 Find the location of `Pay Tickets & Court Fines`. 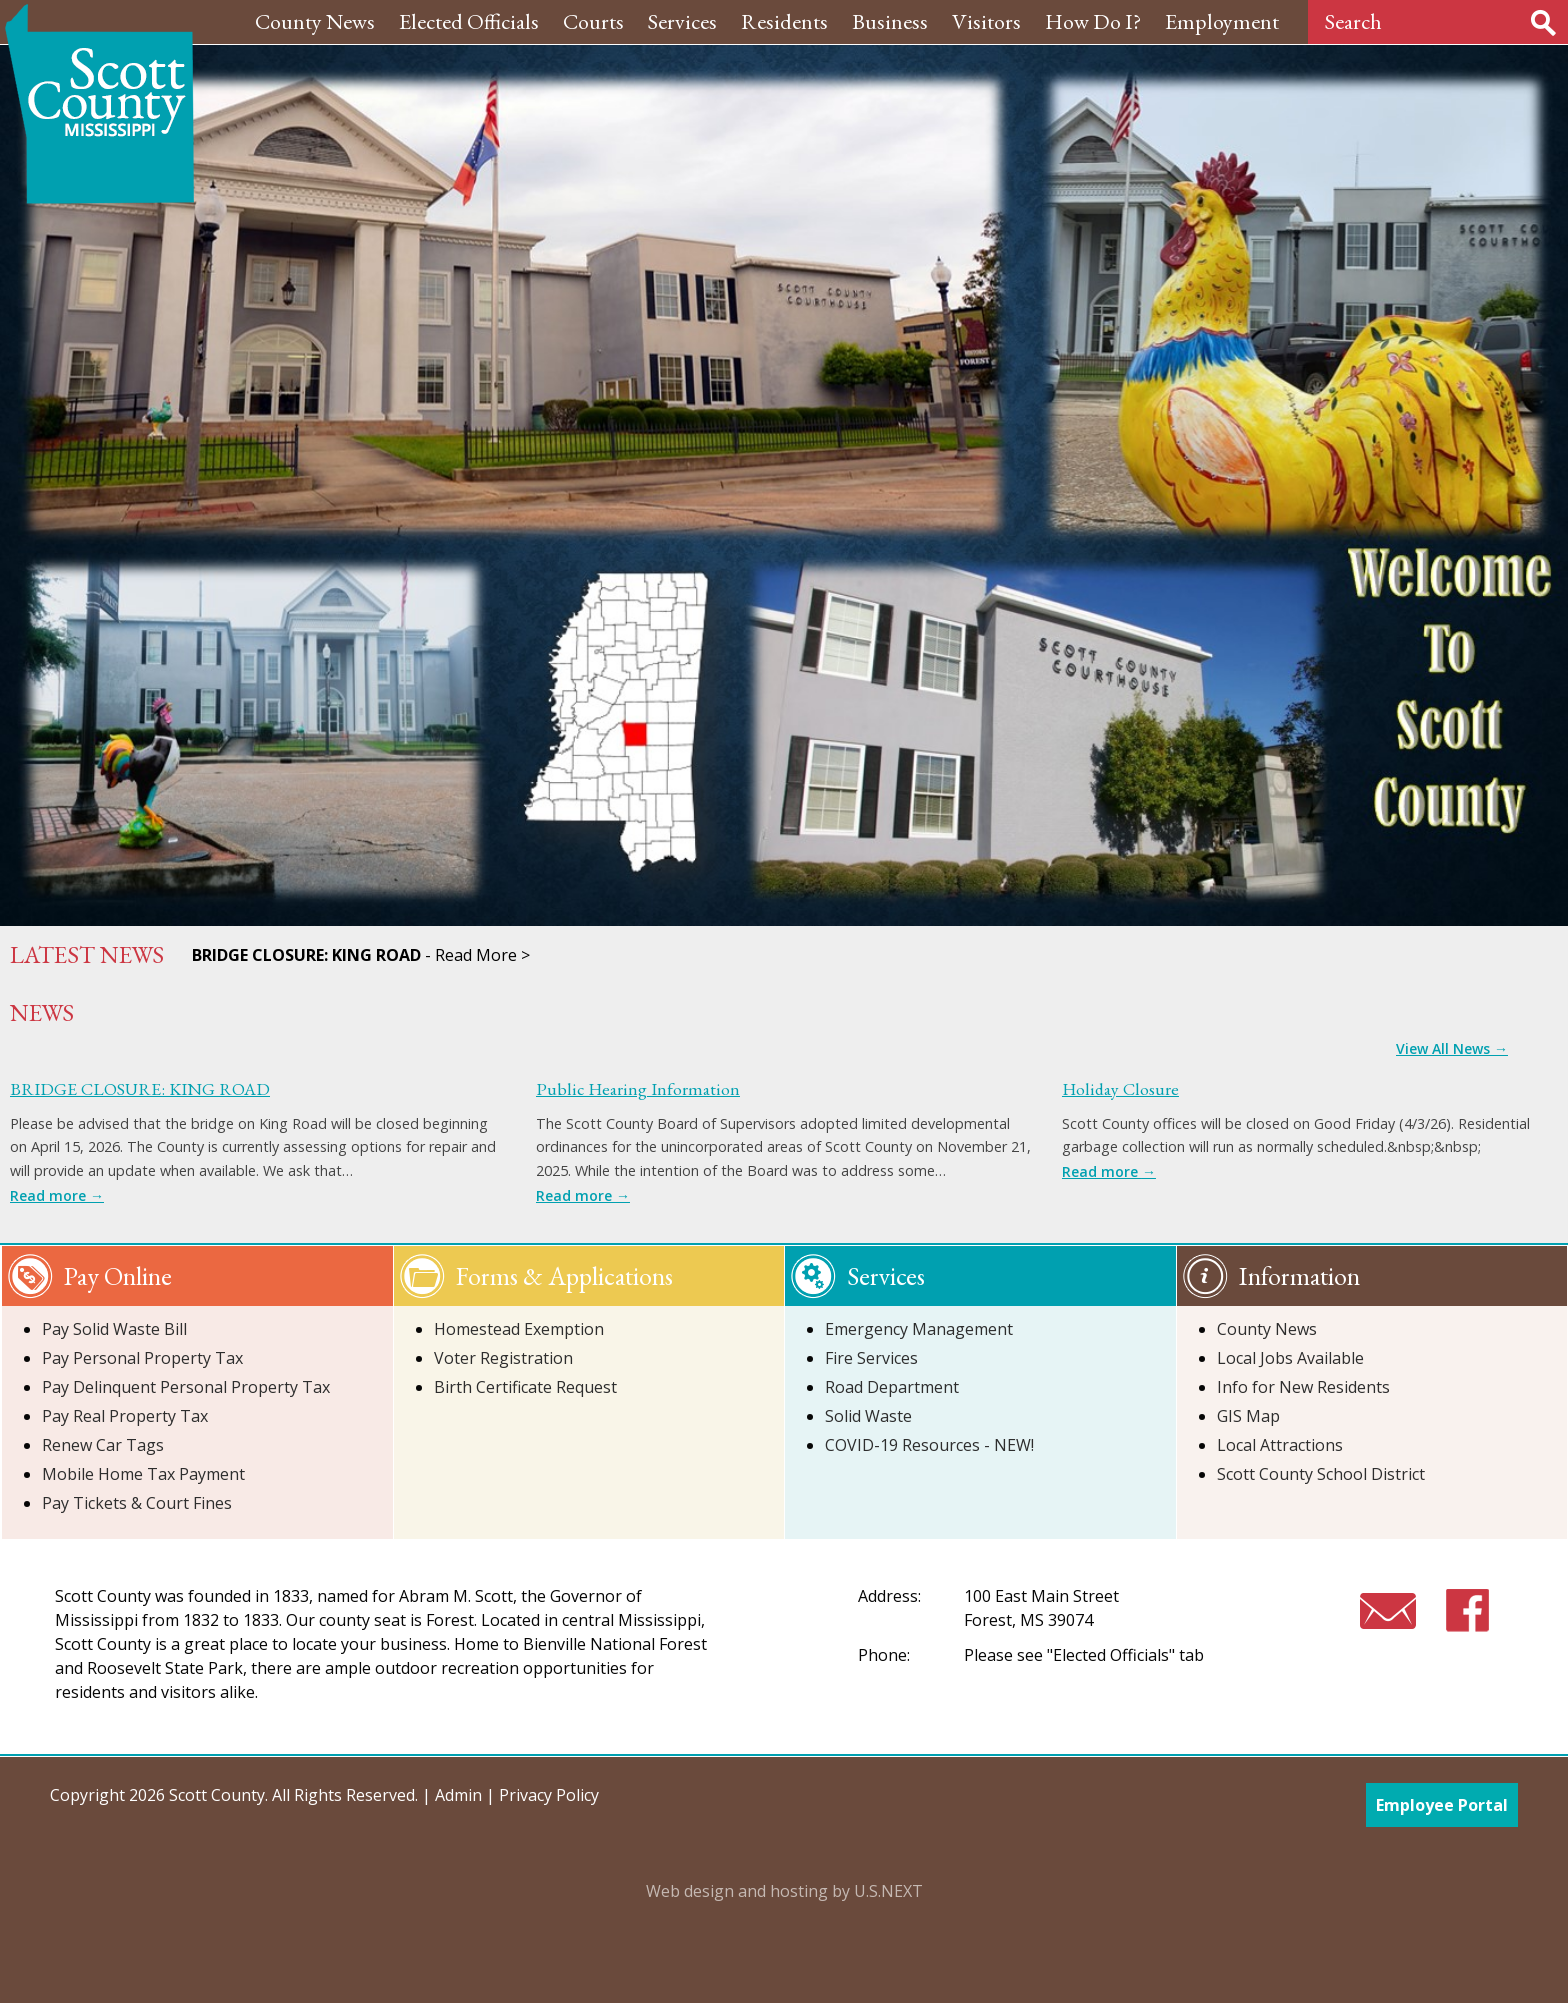

Pay Tickets & Court Fines is located at coordinates (137, 1503).